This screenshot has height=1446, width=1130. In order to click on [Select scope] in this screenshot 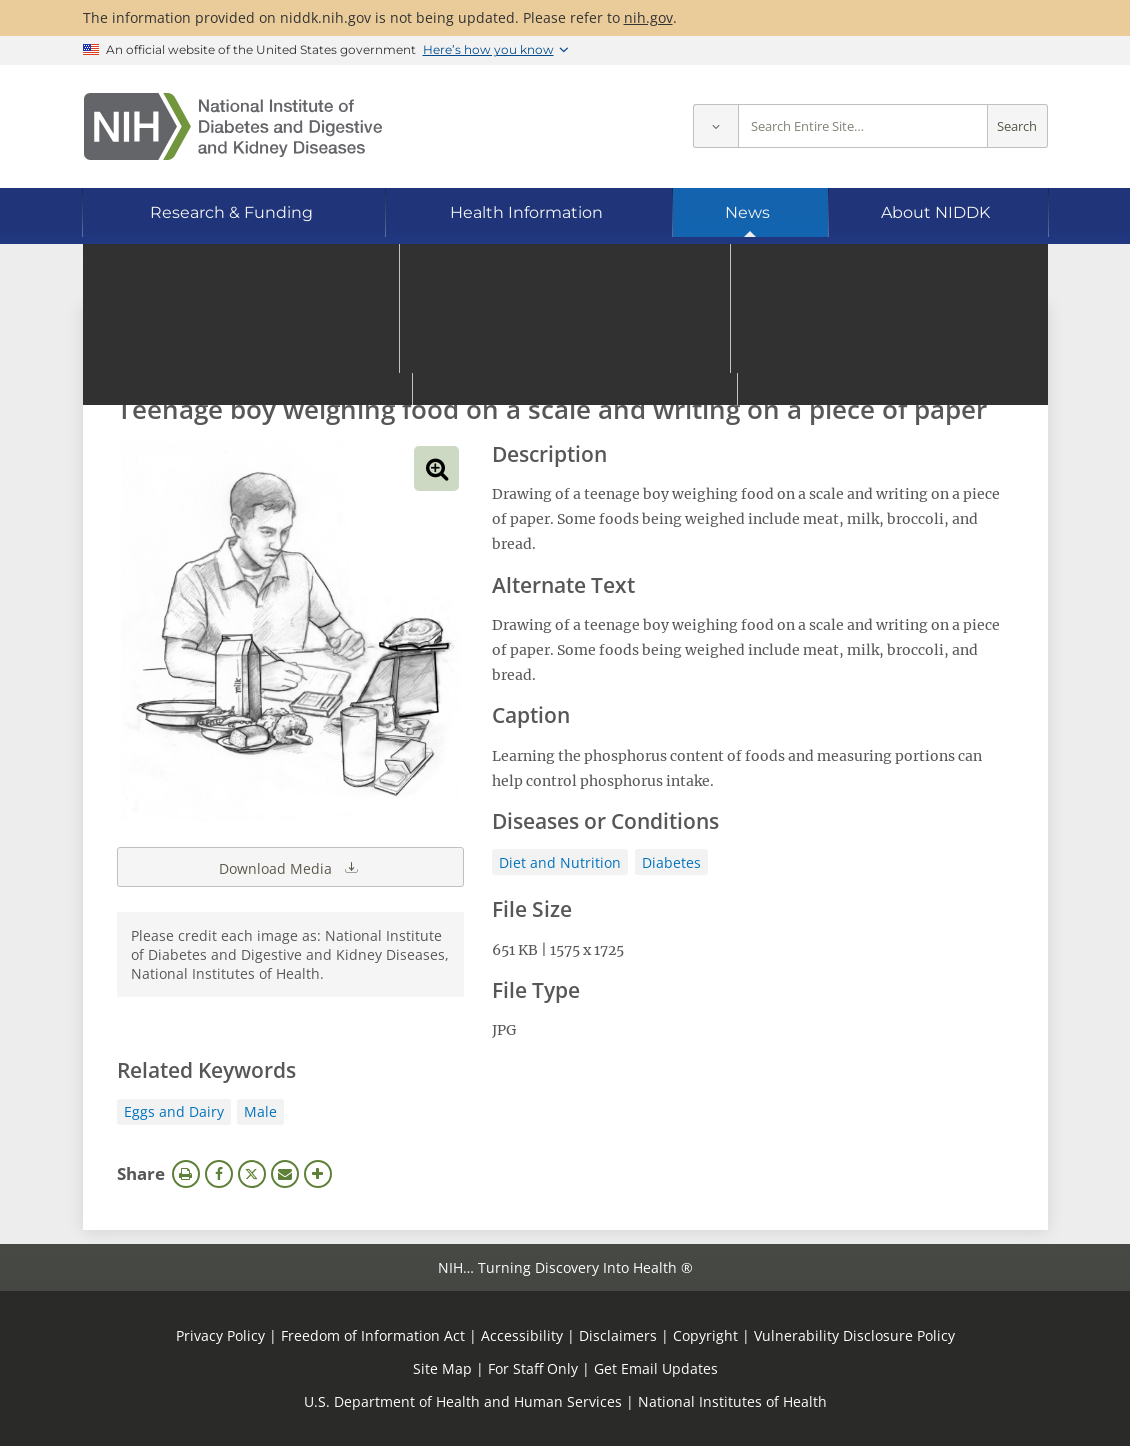, I will do `click(715, 126)`.